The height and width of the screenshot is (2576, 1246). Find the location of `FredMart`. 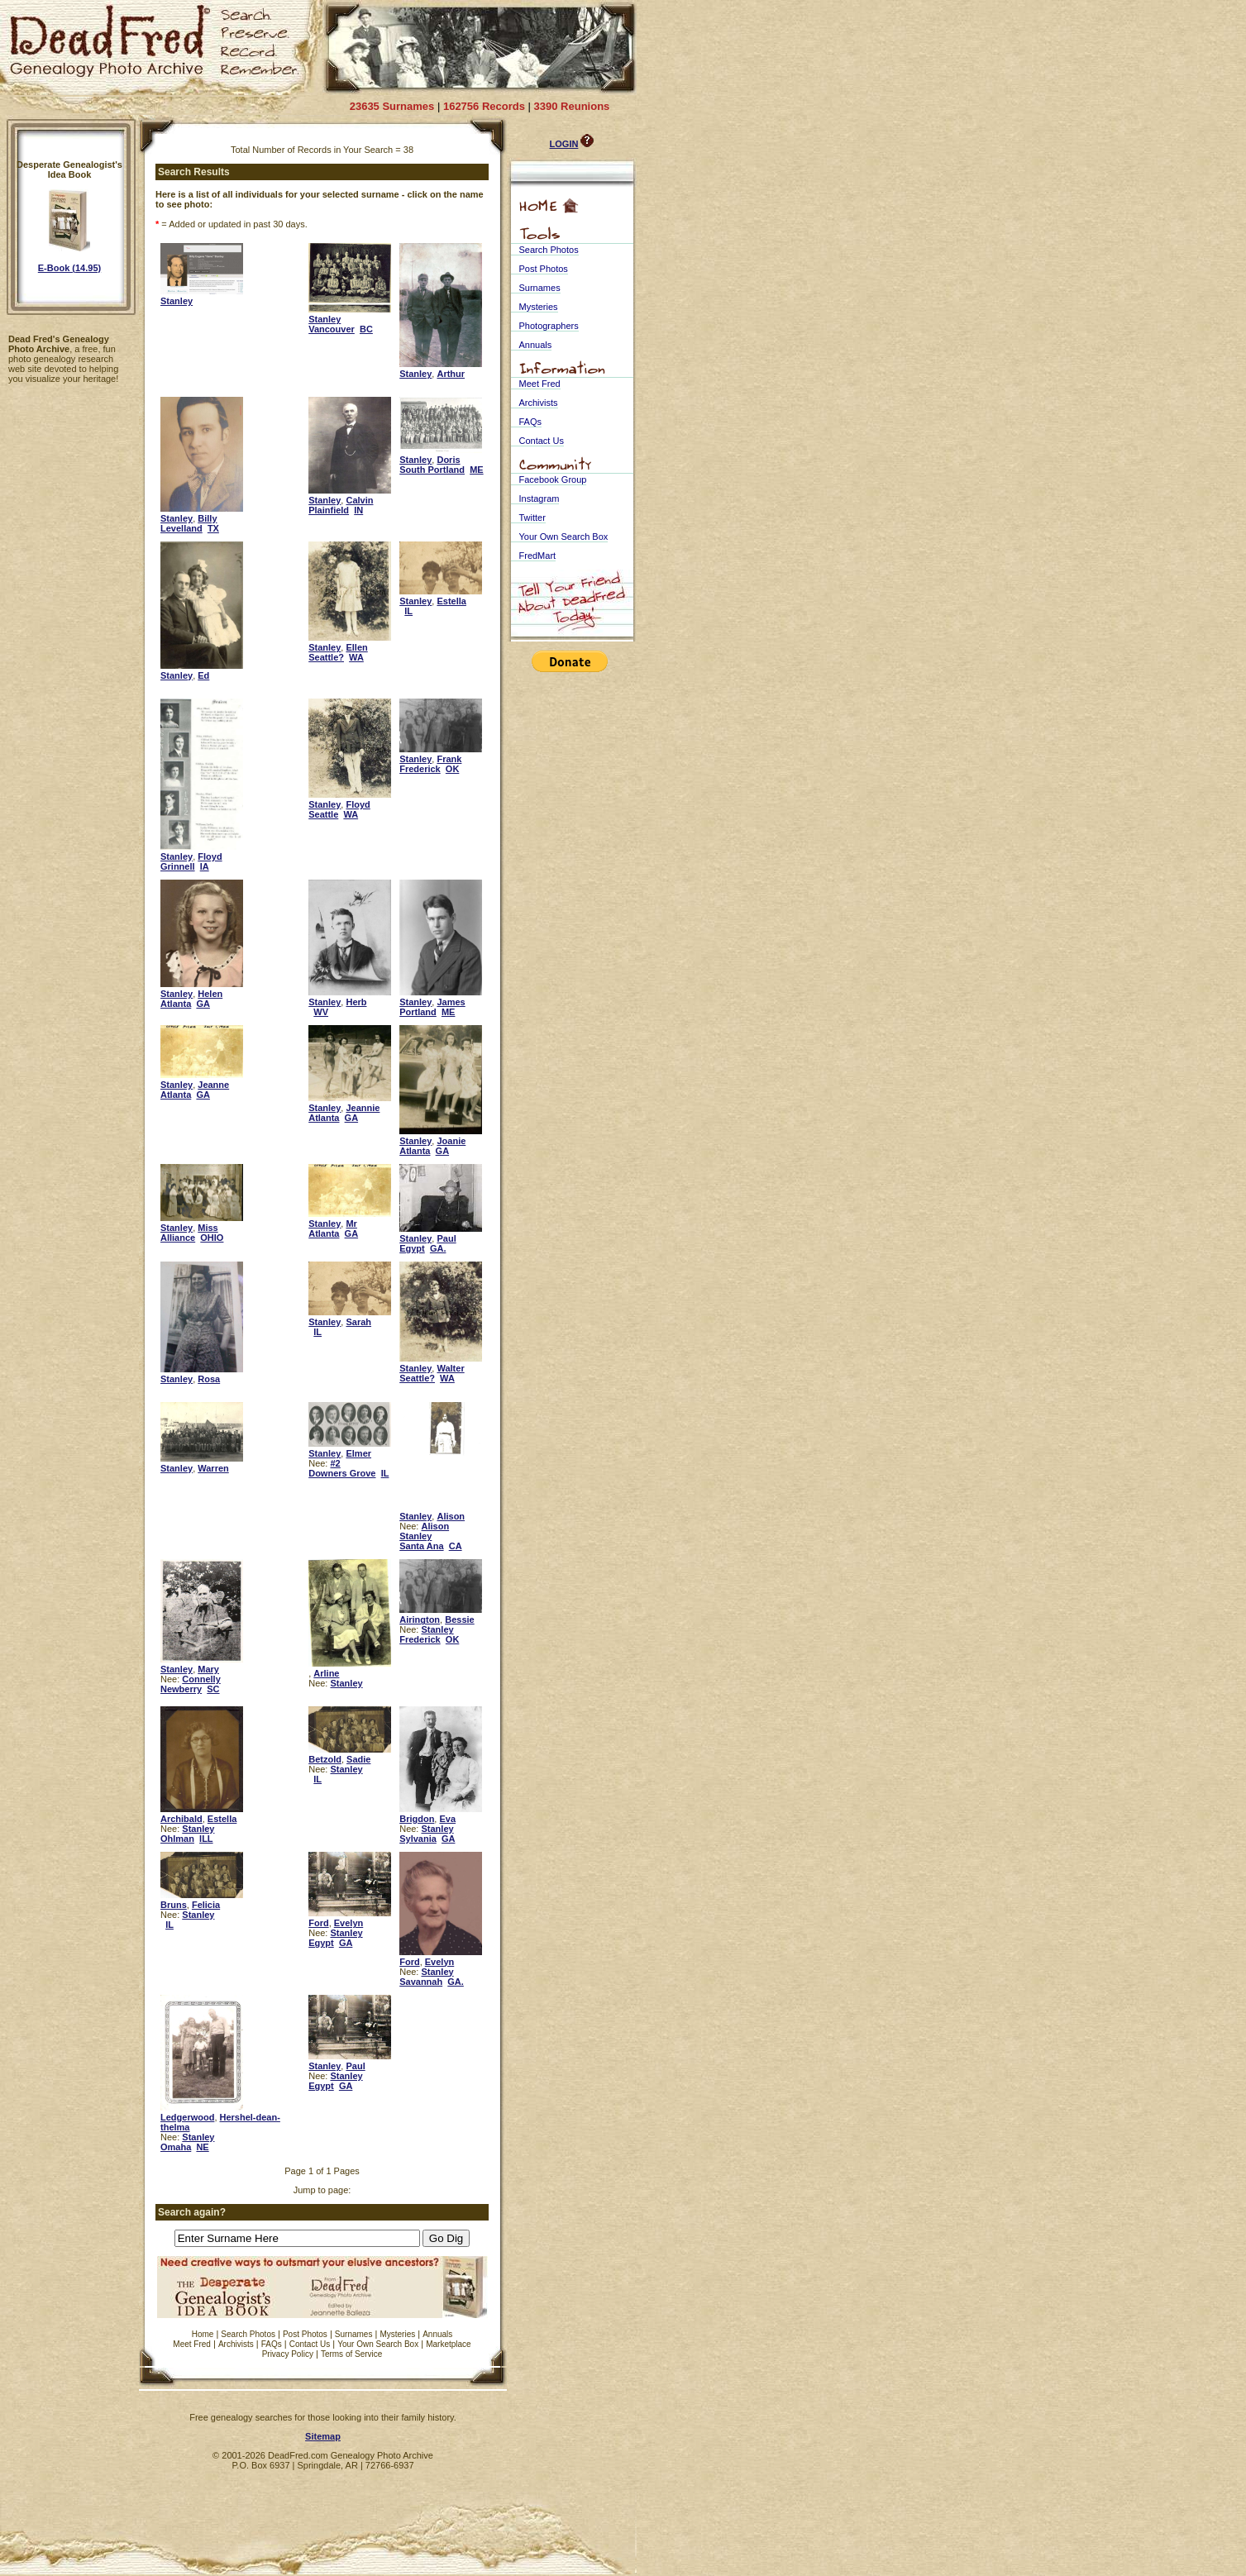

FredMart is located at coordinates (537, 556).